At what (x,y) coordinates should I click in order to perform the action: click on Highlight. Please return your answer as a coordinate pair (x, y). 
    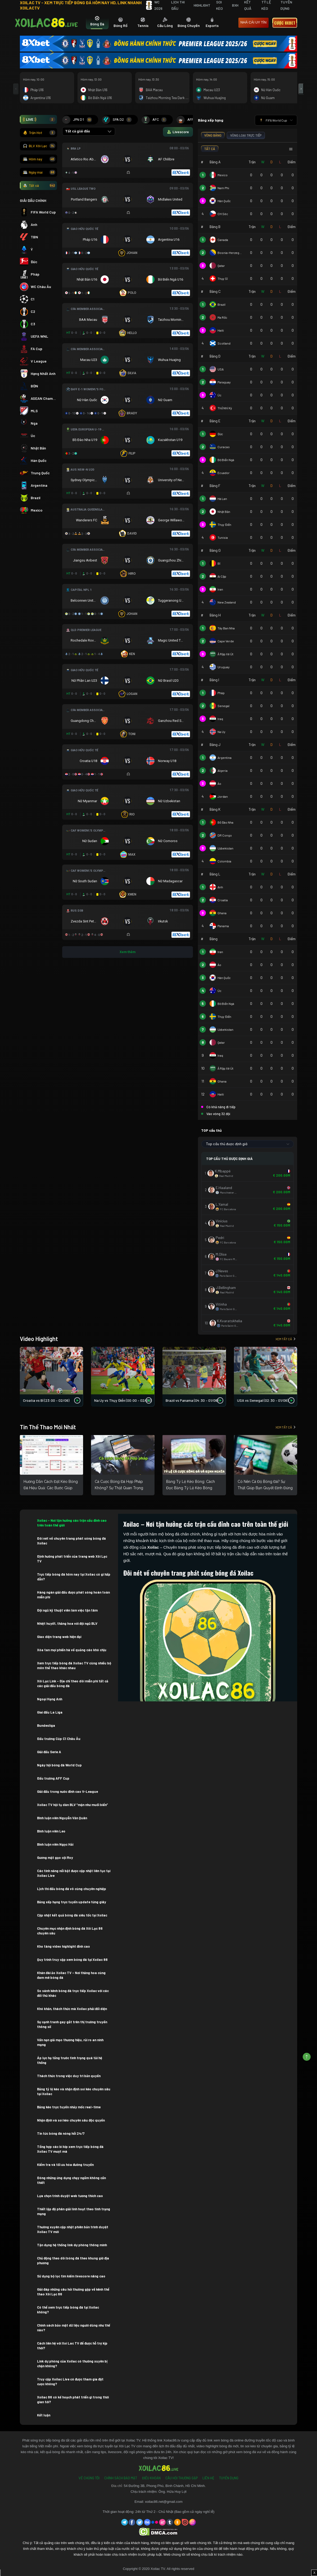
    Looking at the image, I should click on (202, 5).